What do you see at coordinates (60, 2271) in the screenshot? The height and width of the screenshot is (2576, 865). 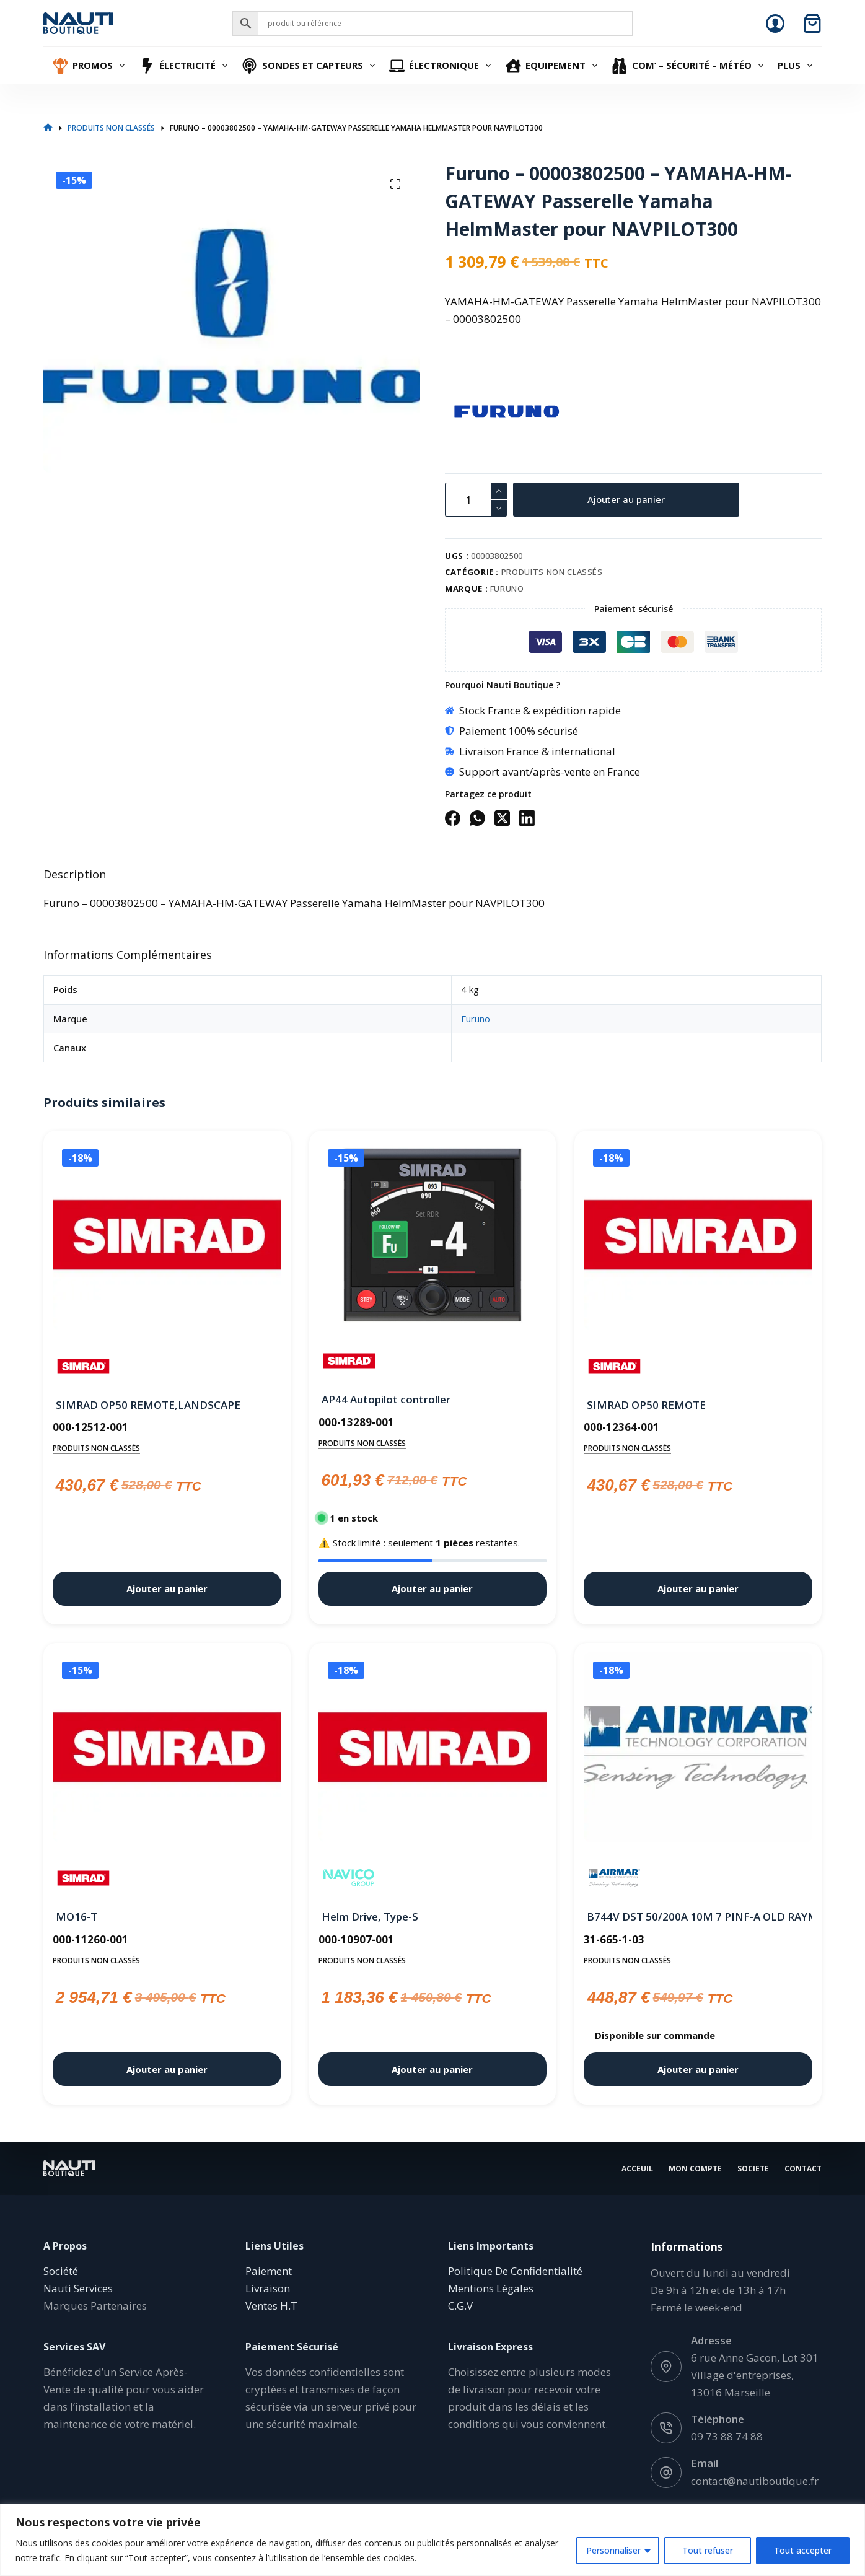 I see `Société` at bounding box center [60, 2271].